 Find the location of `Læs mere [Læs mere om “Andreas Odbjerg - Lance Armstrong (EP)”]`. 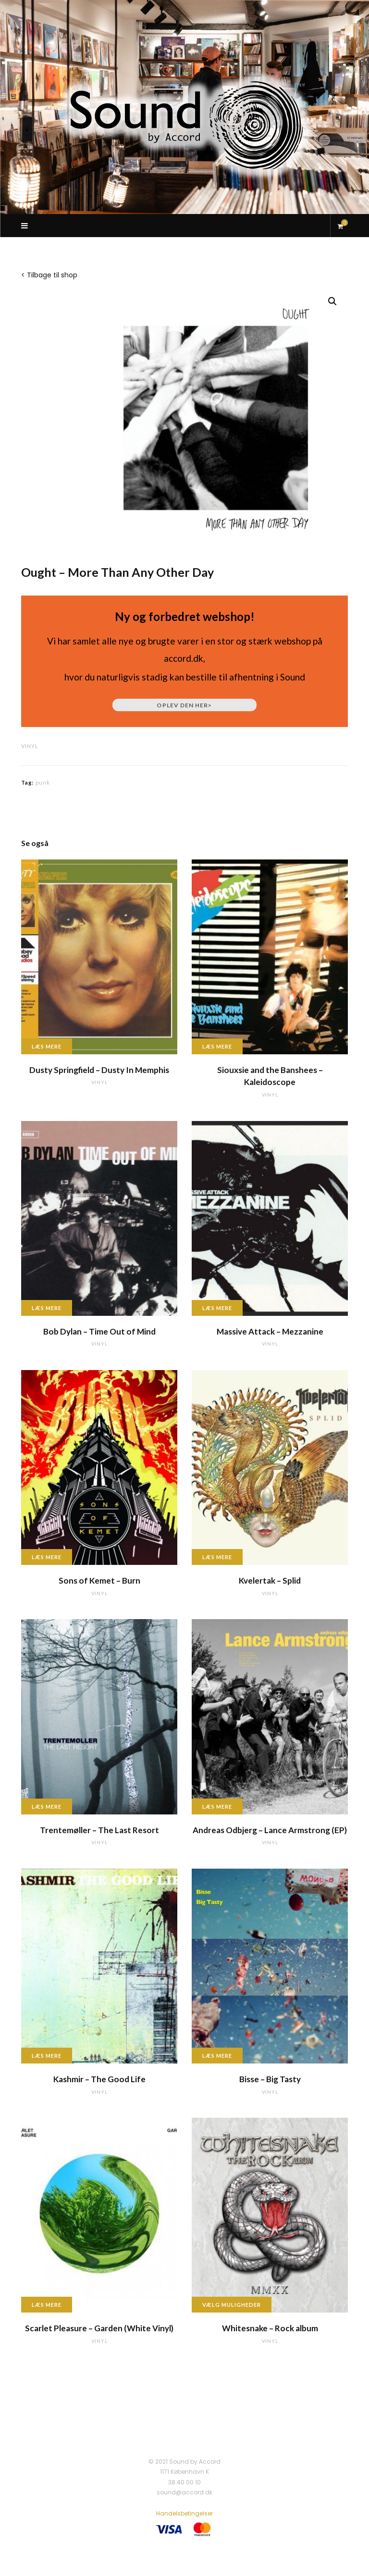

Læs mere [Læs mere om “Andreas Odbjerg - Lance Armstrong (EP)”] is located at coordinates (217, 1806).